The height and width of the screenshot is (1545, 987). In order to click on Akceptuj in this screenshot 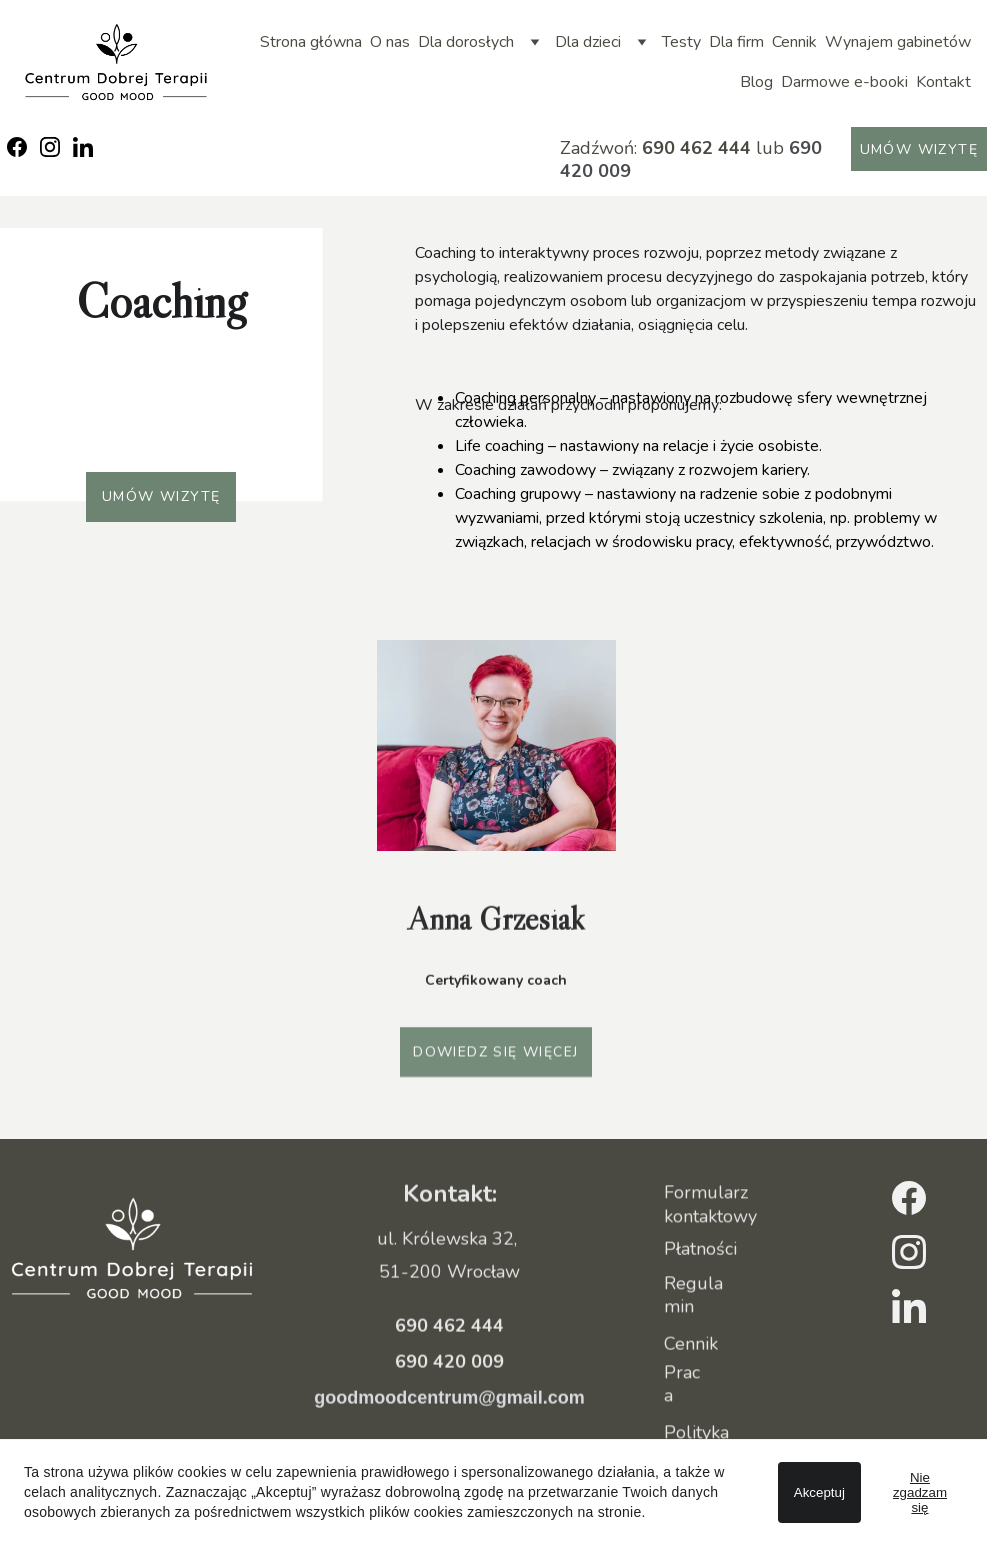, I will do `click(819, 1492)`.